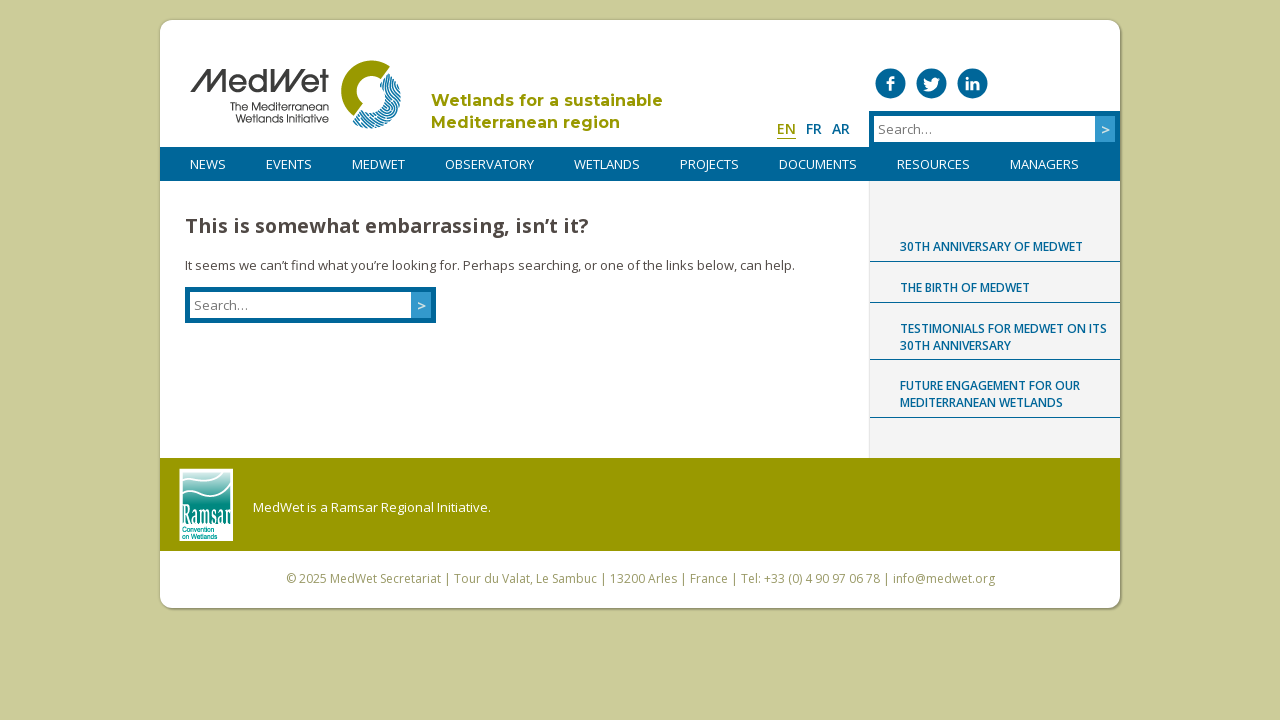  Describe the element at coordinates (709, 164) in the screenshot. I see `PROJECTS` at that location.